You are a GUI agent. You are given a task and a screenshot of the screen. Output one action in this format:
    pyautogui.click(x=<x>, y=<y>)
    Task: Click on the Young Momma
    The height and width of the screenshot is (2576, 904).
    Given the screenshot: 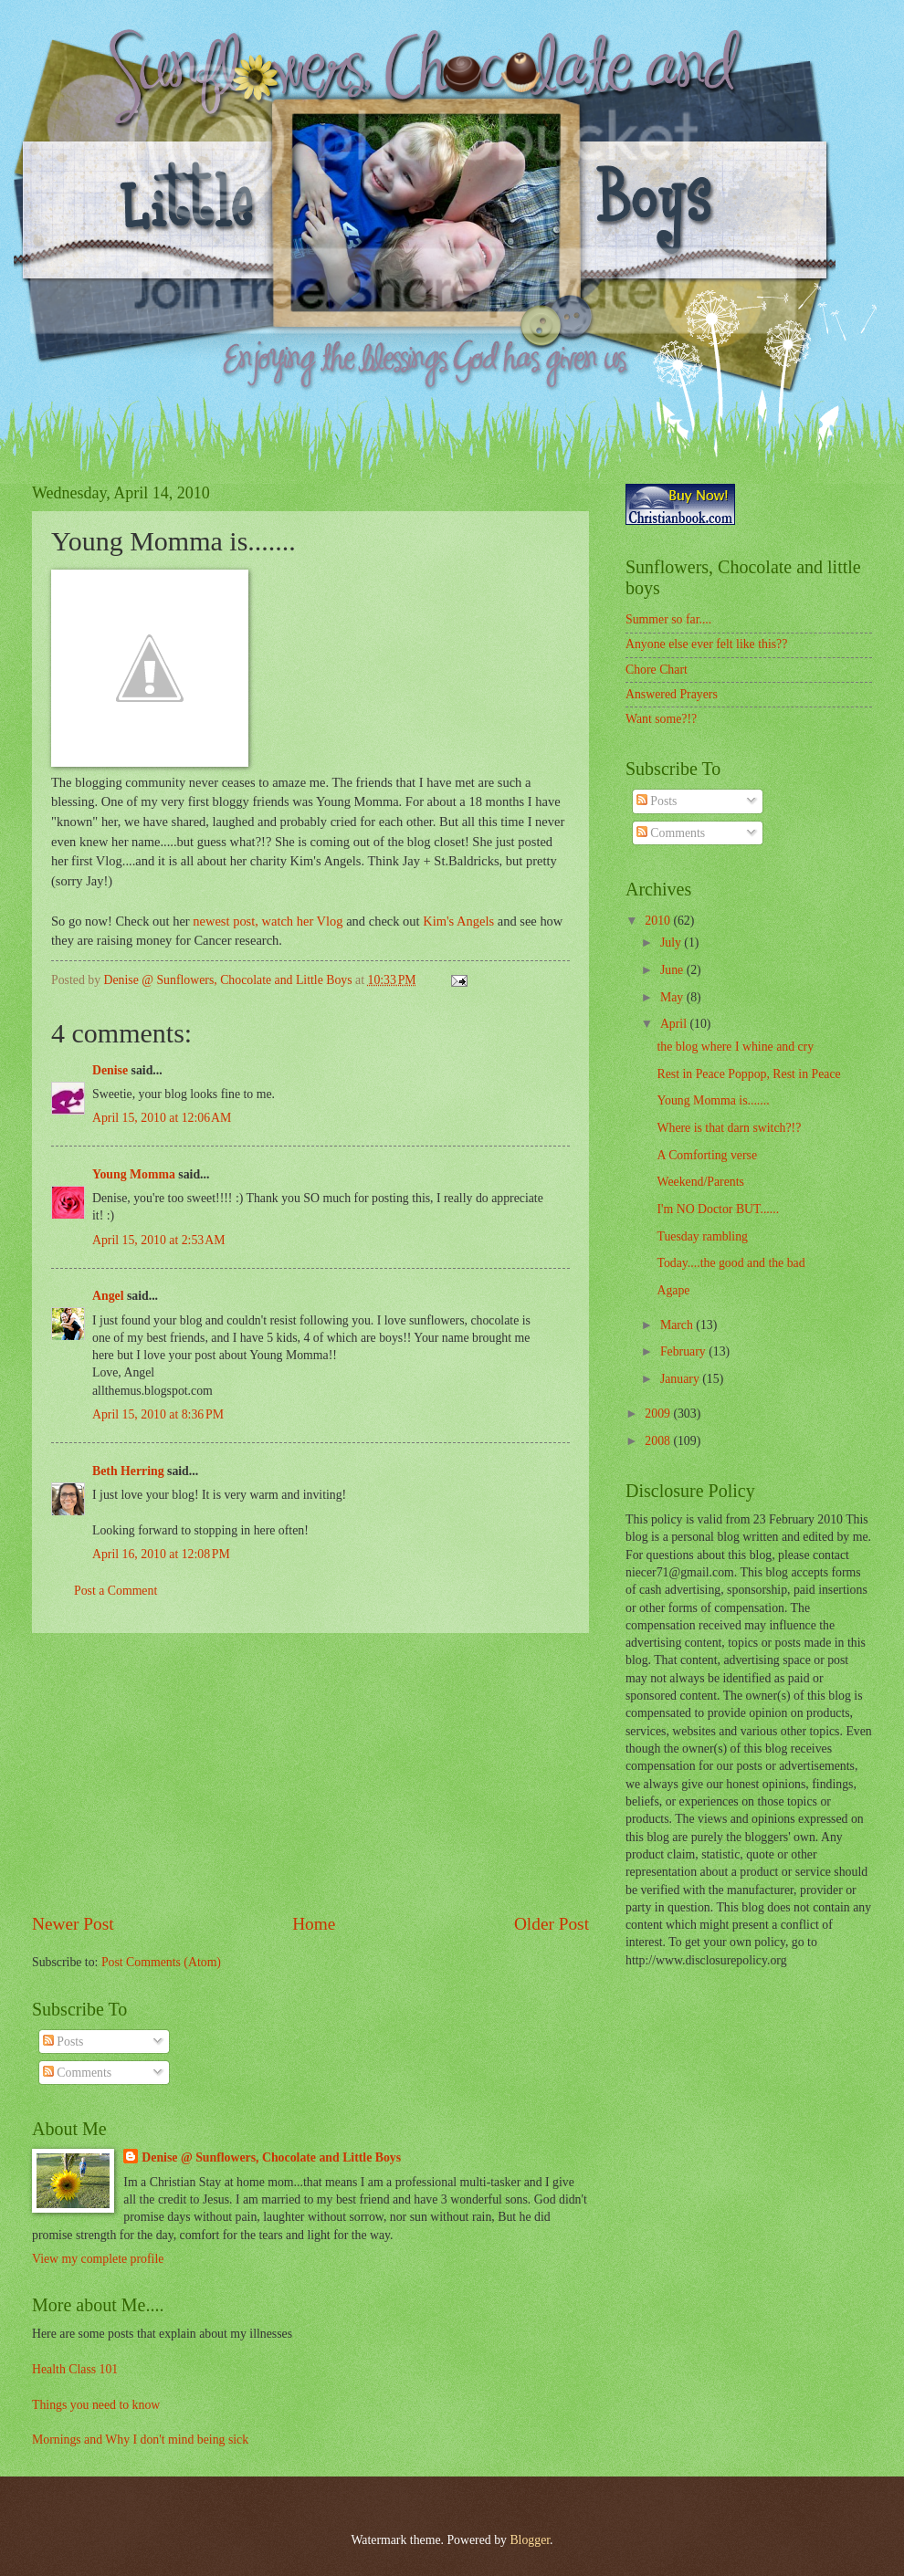 What is the action you would take?
    pyautogui.click(x=133, y=1174)
    